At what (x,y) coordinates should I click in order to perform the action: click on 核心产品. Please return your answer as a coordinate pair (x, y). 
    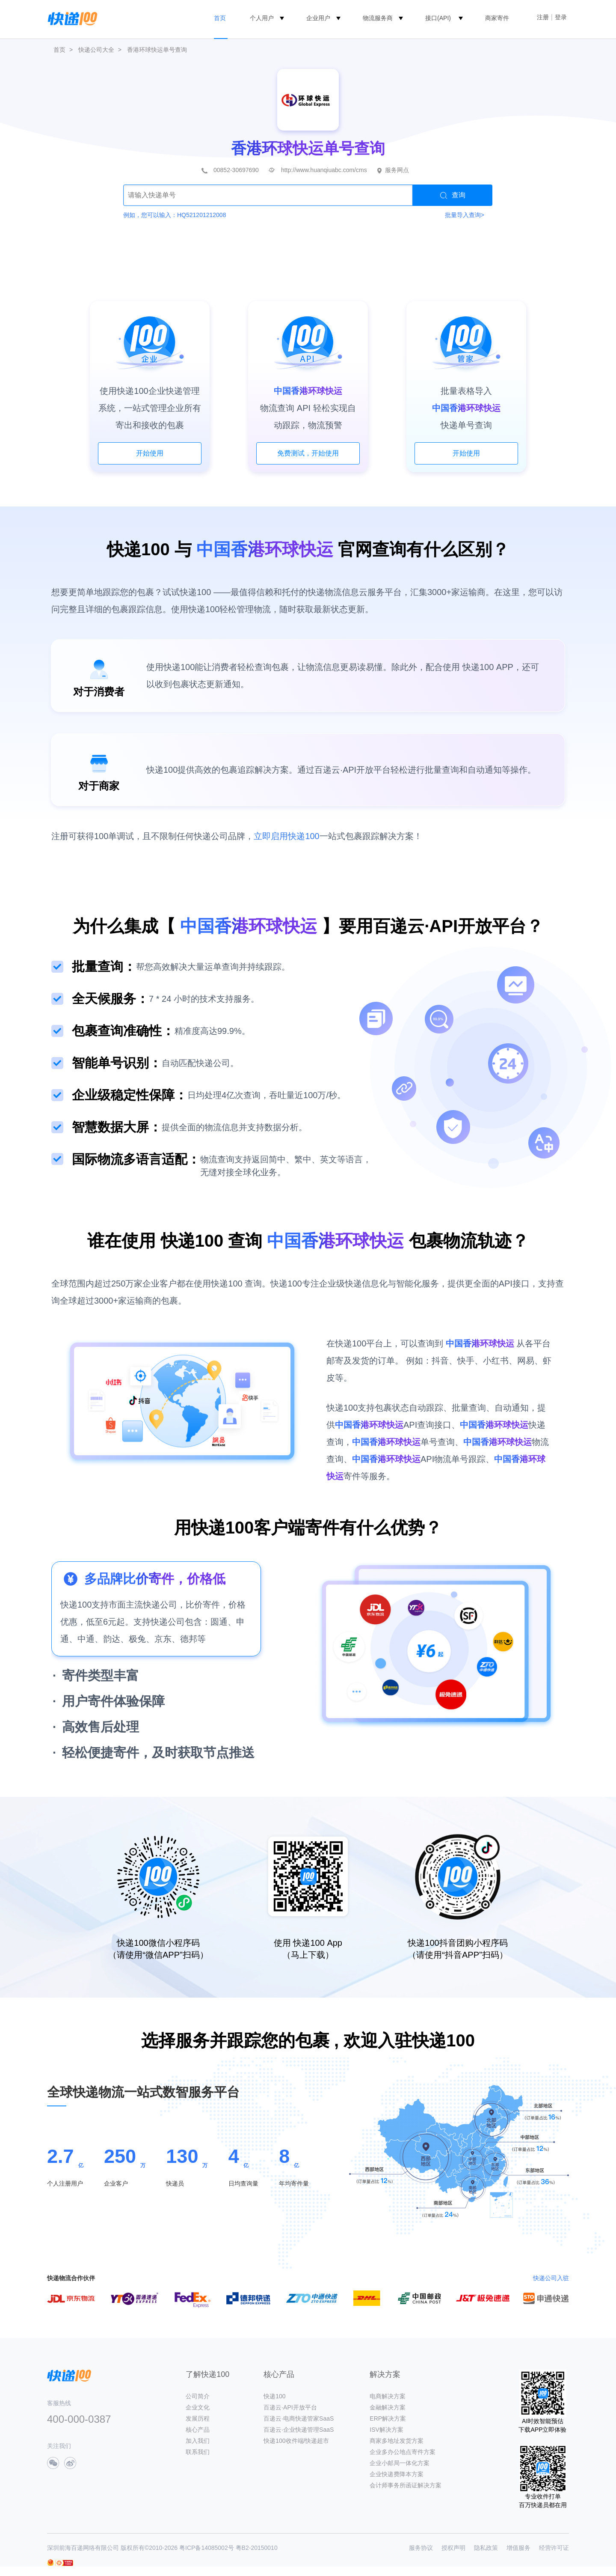
    Looking at the image, I should click on (198, 2429).